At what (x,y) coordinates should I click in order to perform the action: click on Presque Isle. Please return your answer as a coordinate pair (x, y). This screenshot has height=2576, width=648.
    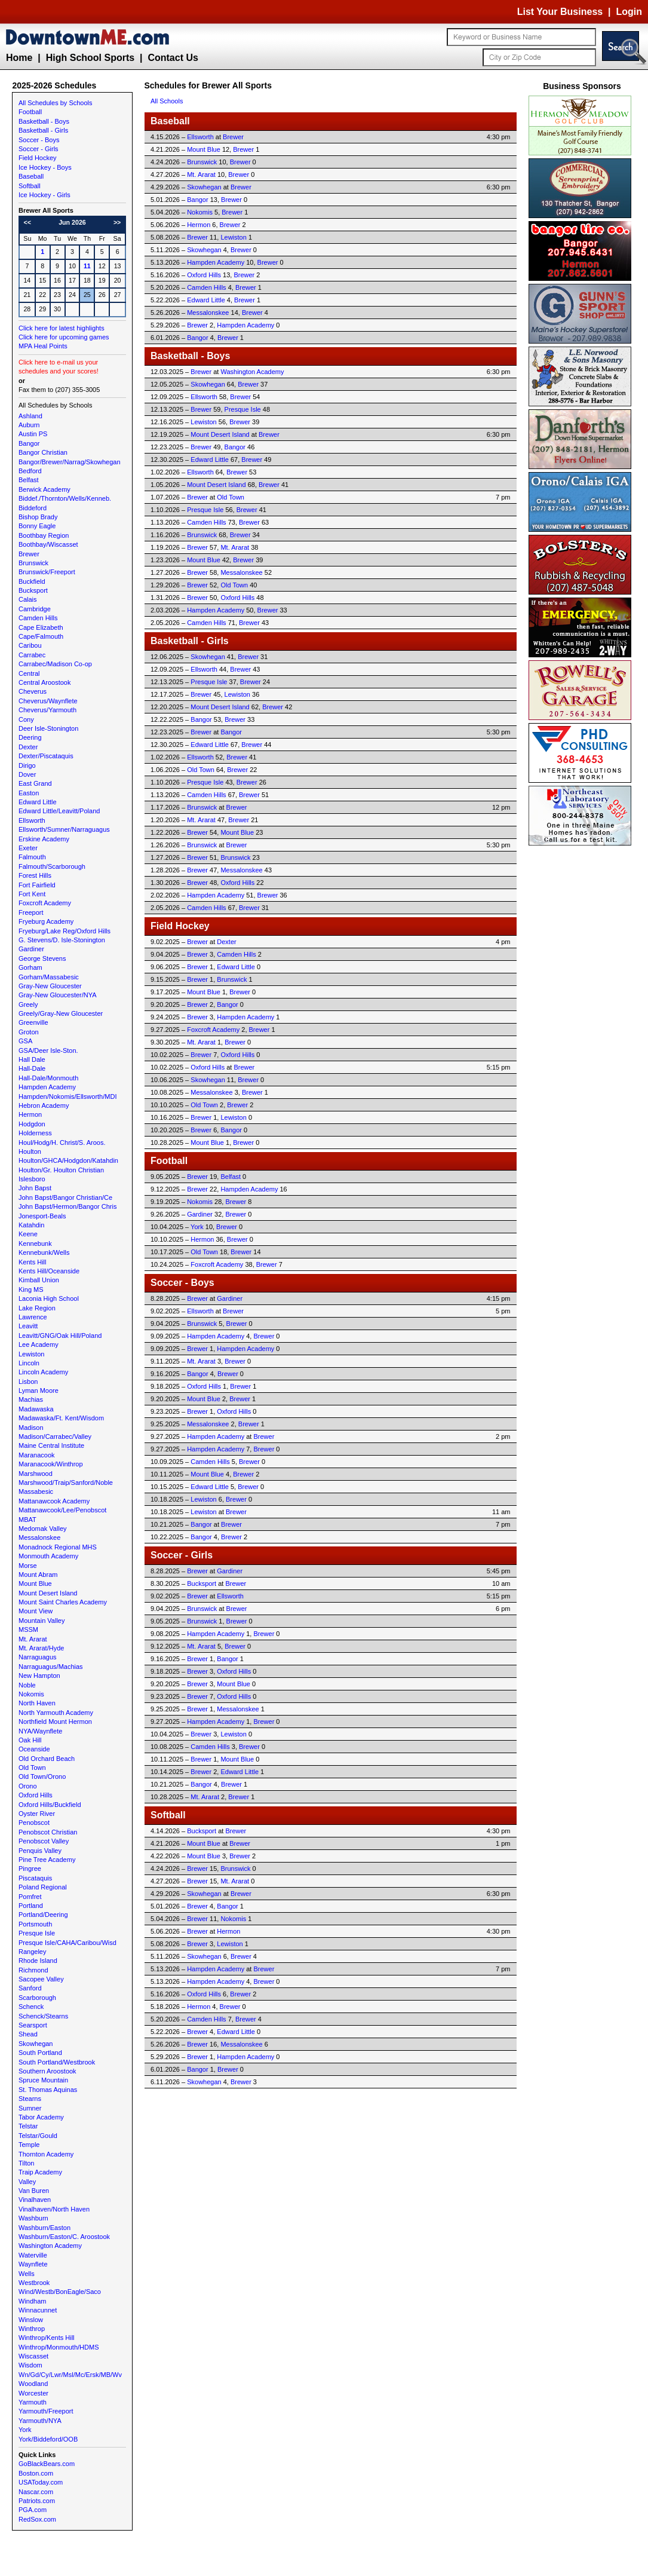
    Looking at the image, I should click on (37, 1933).